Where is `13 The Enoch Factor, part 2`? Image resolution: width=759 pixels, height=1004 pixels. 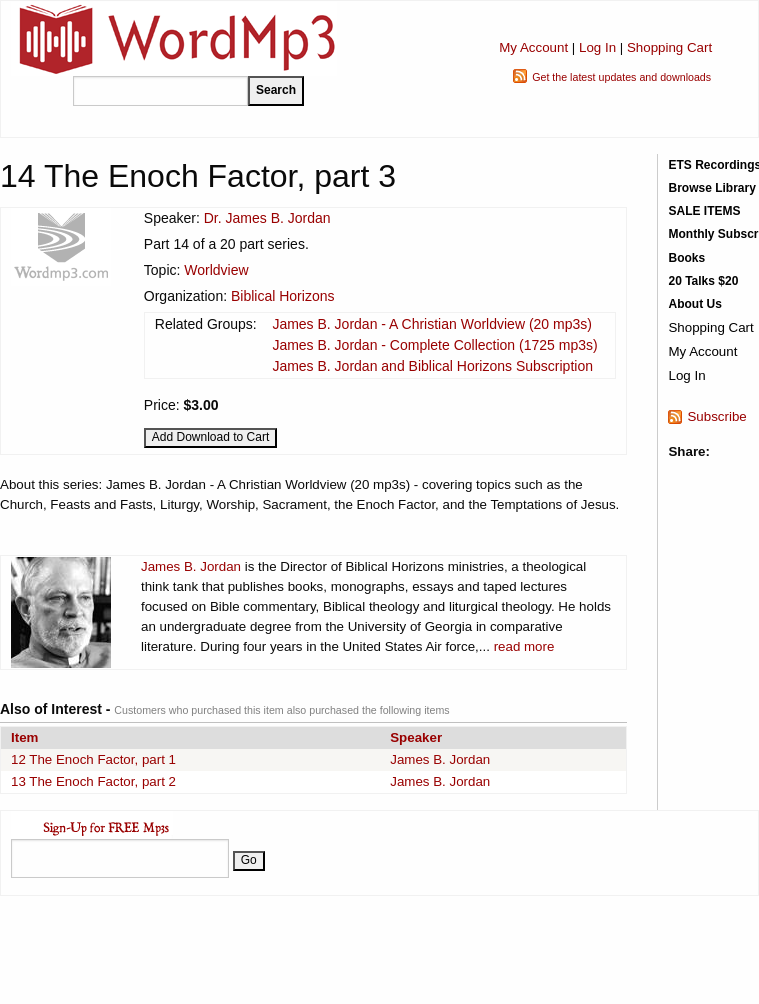 13 The Enoch Factor, part 2 is located at coordinates (93, 781).